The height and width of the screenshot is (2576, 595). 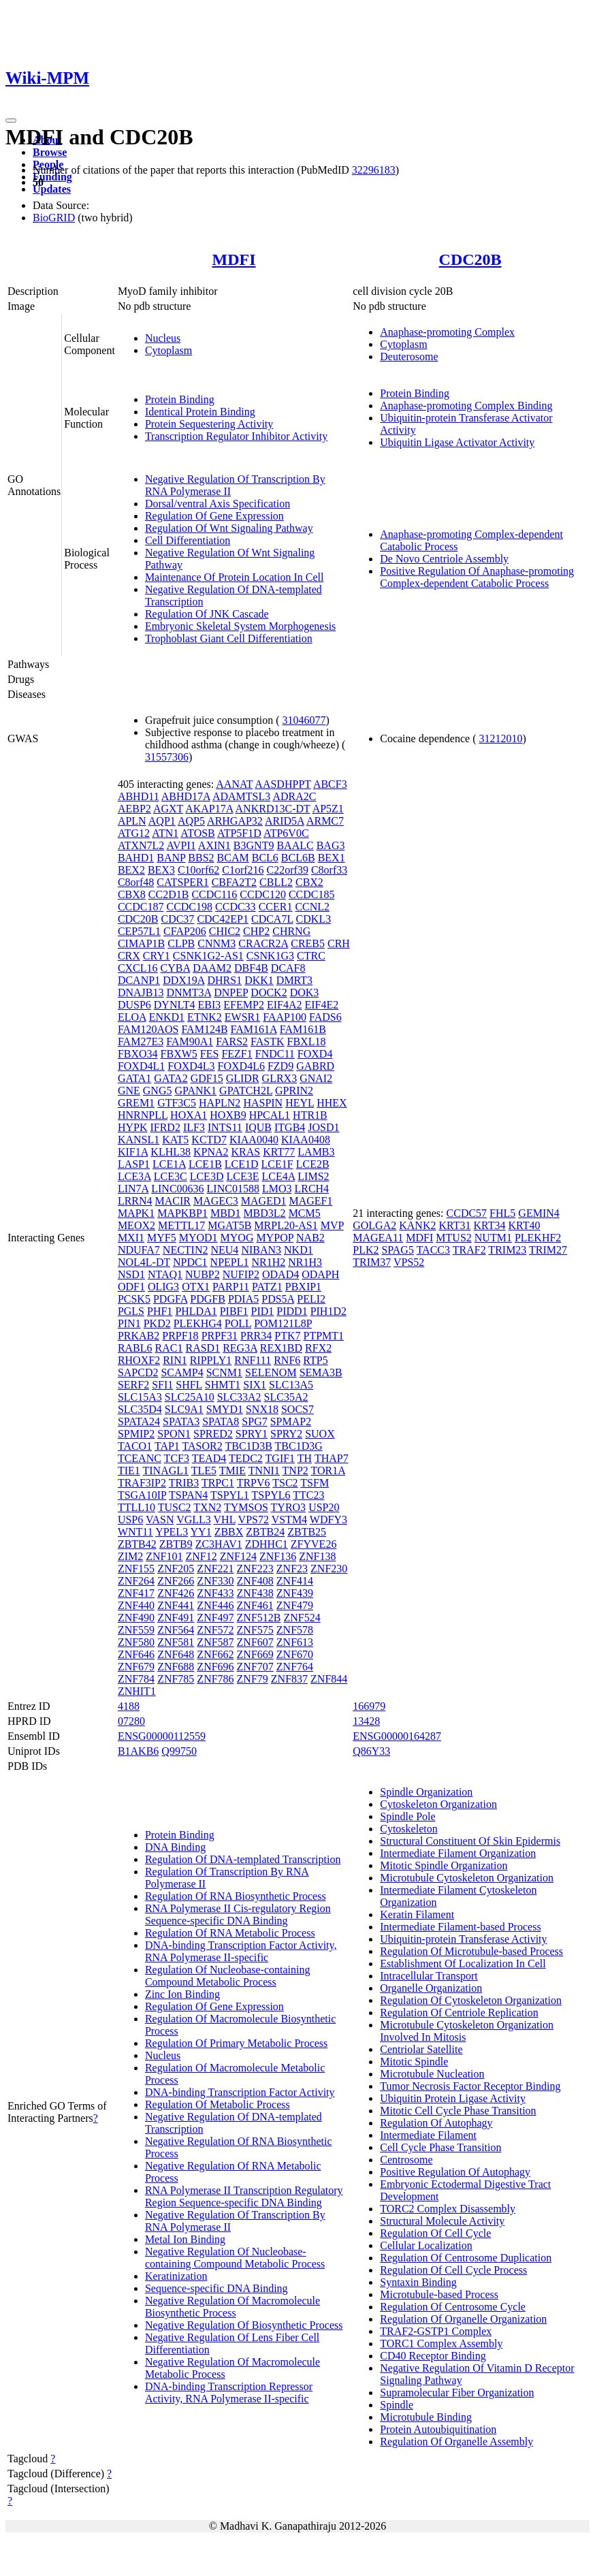 What do you see at coordinates (198, 1323) in the screenshot?
I see `PLEKHG4` at bounding box center [198, 1323].